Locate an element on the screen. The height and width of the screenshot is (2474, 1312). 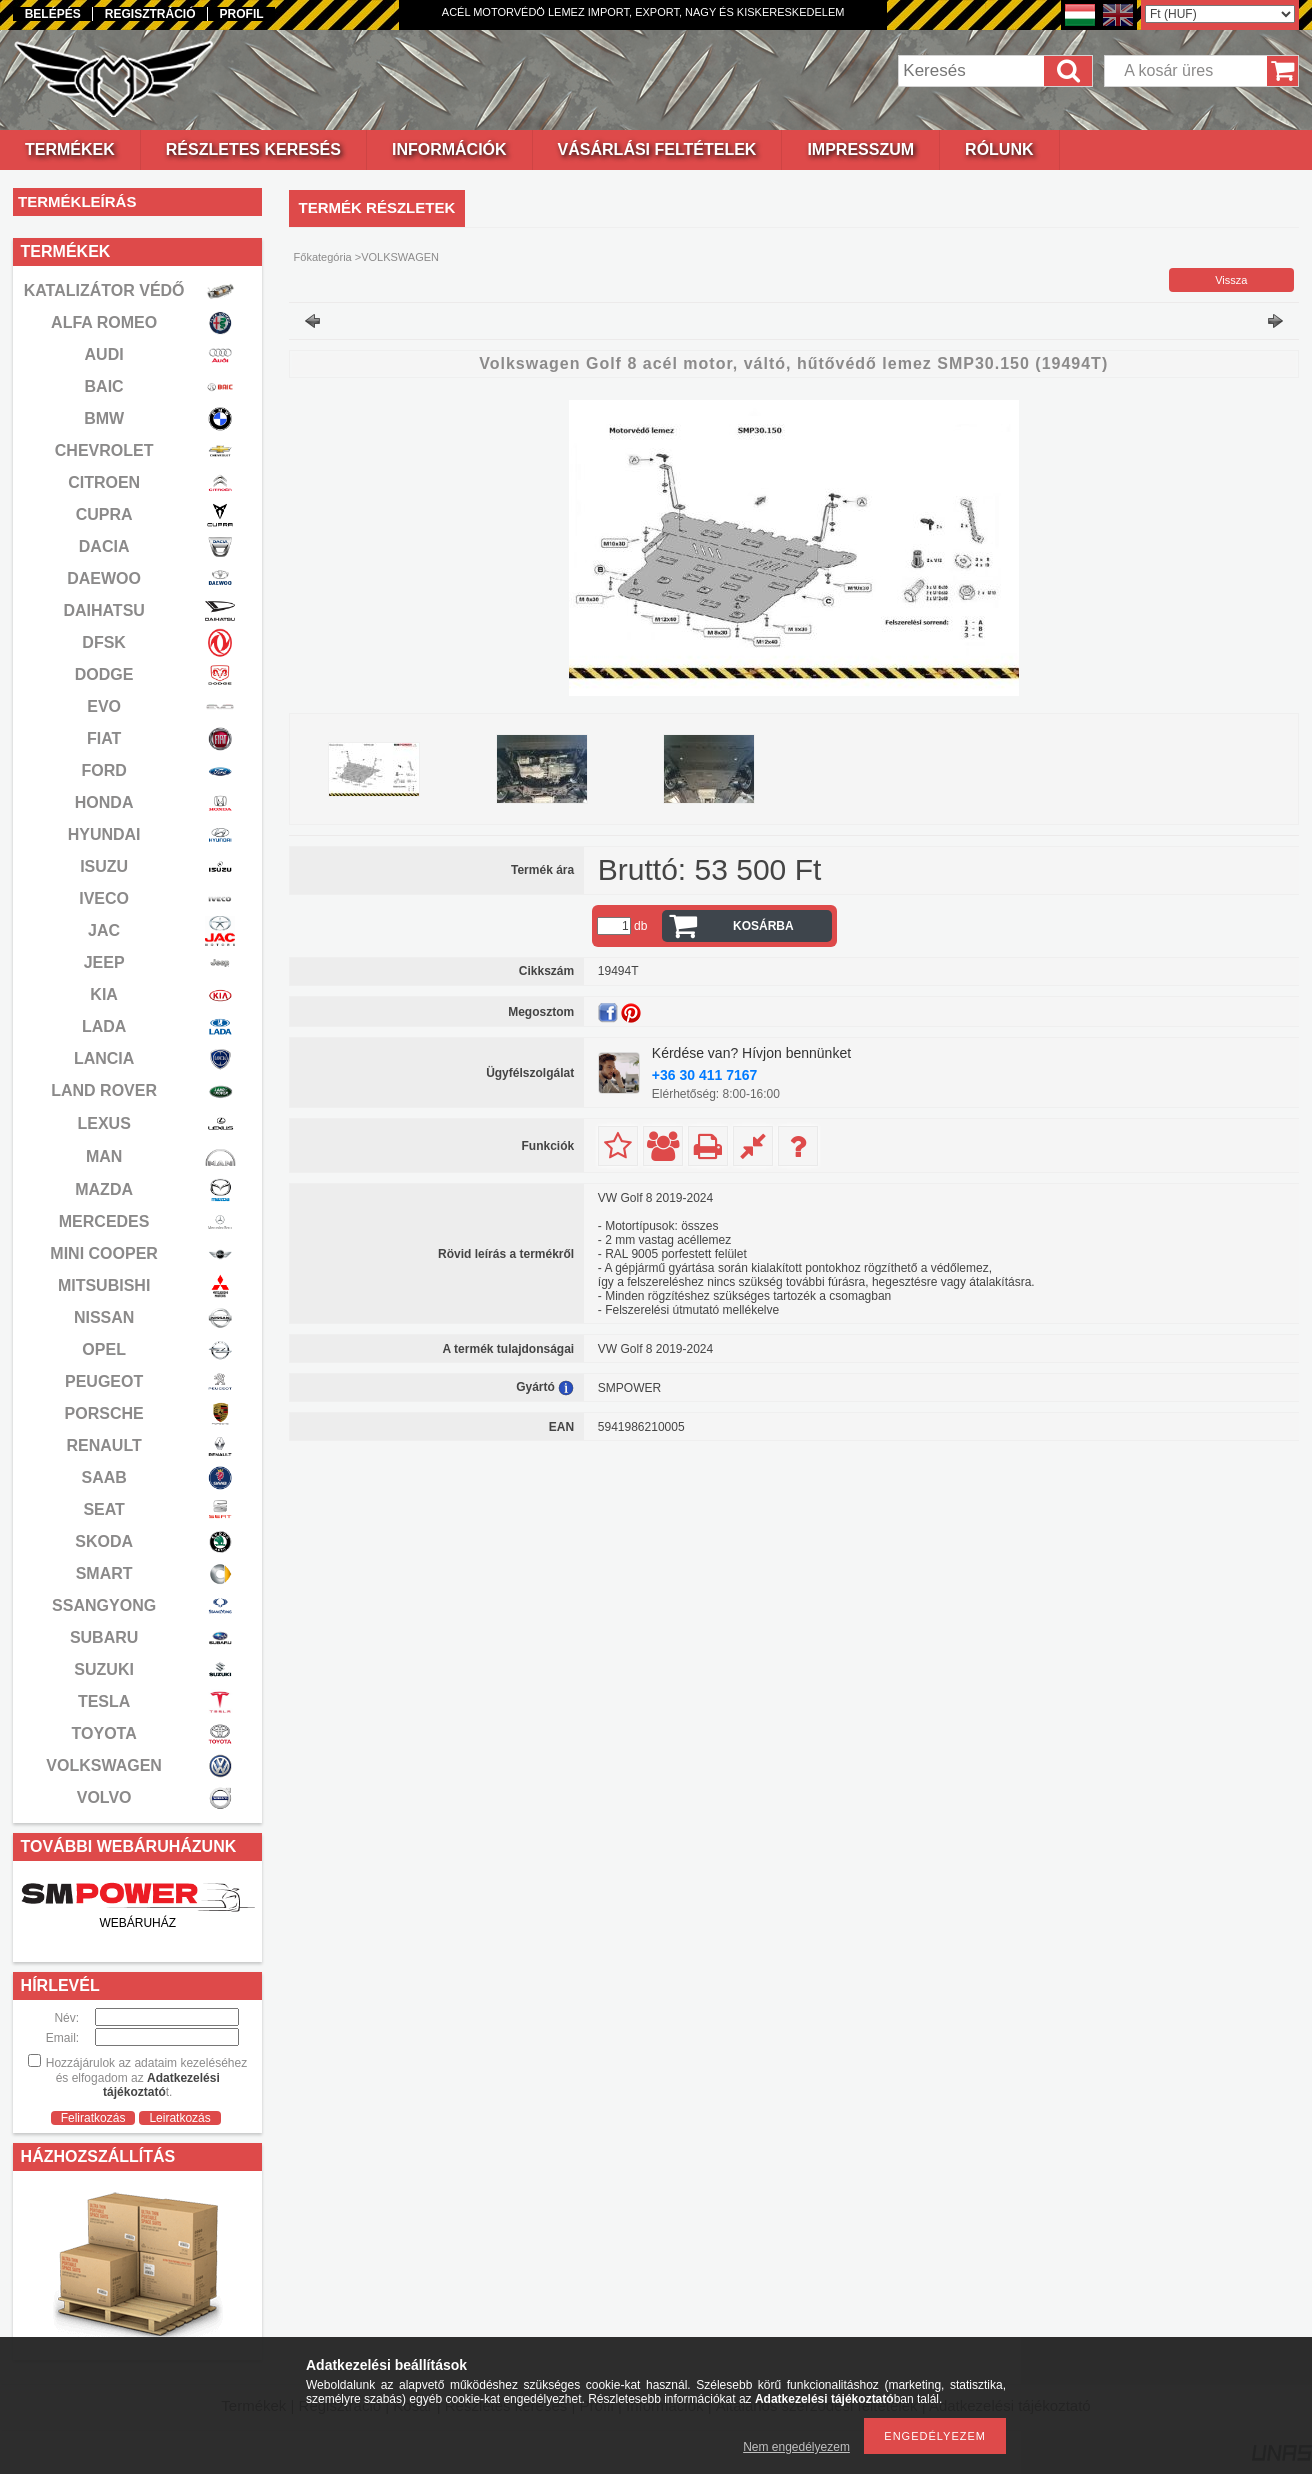
CHEVROLET is located at coordinates (104, 450).